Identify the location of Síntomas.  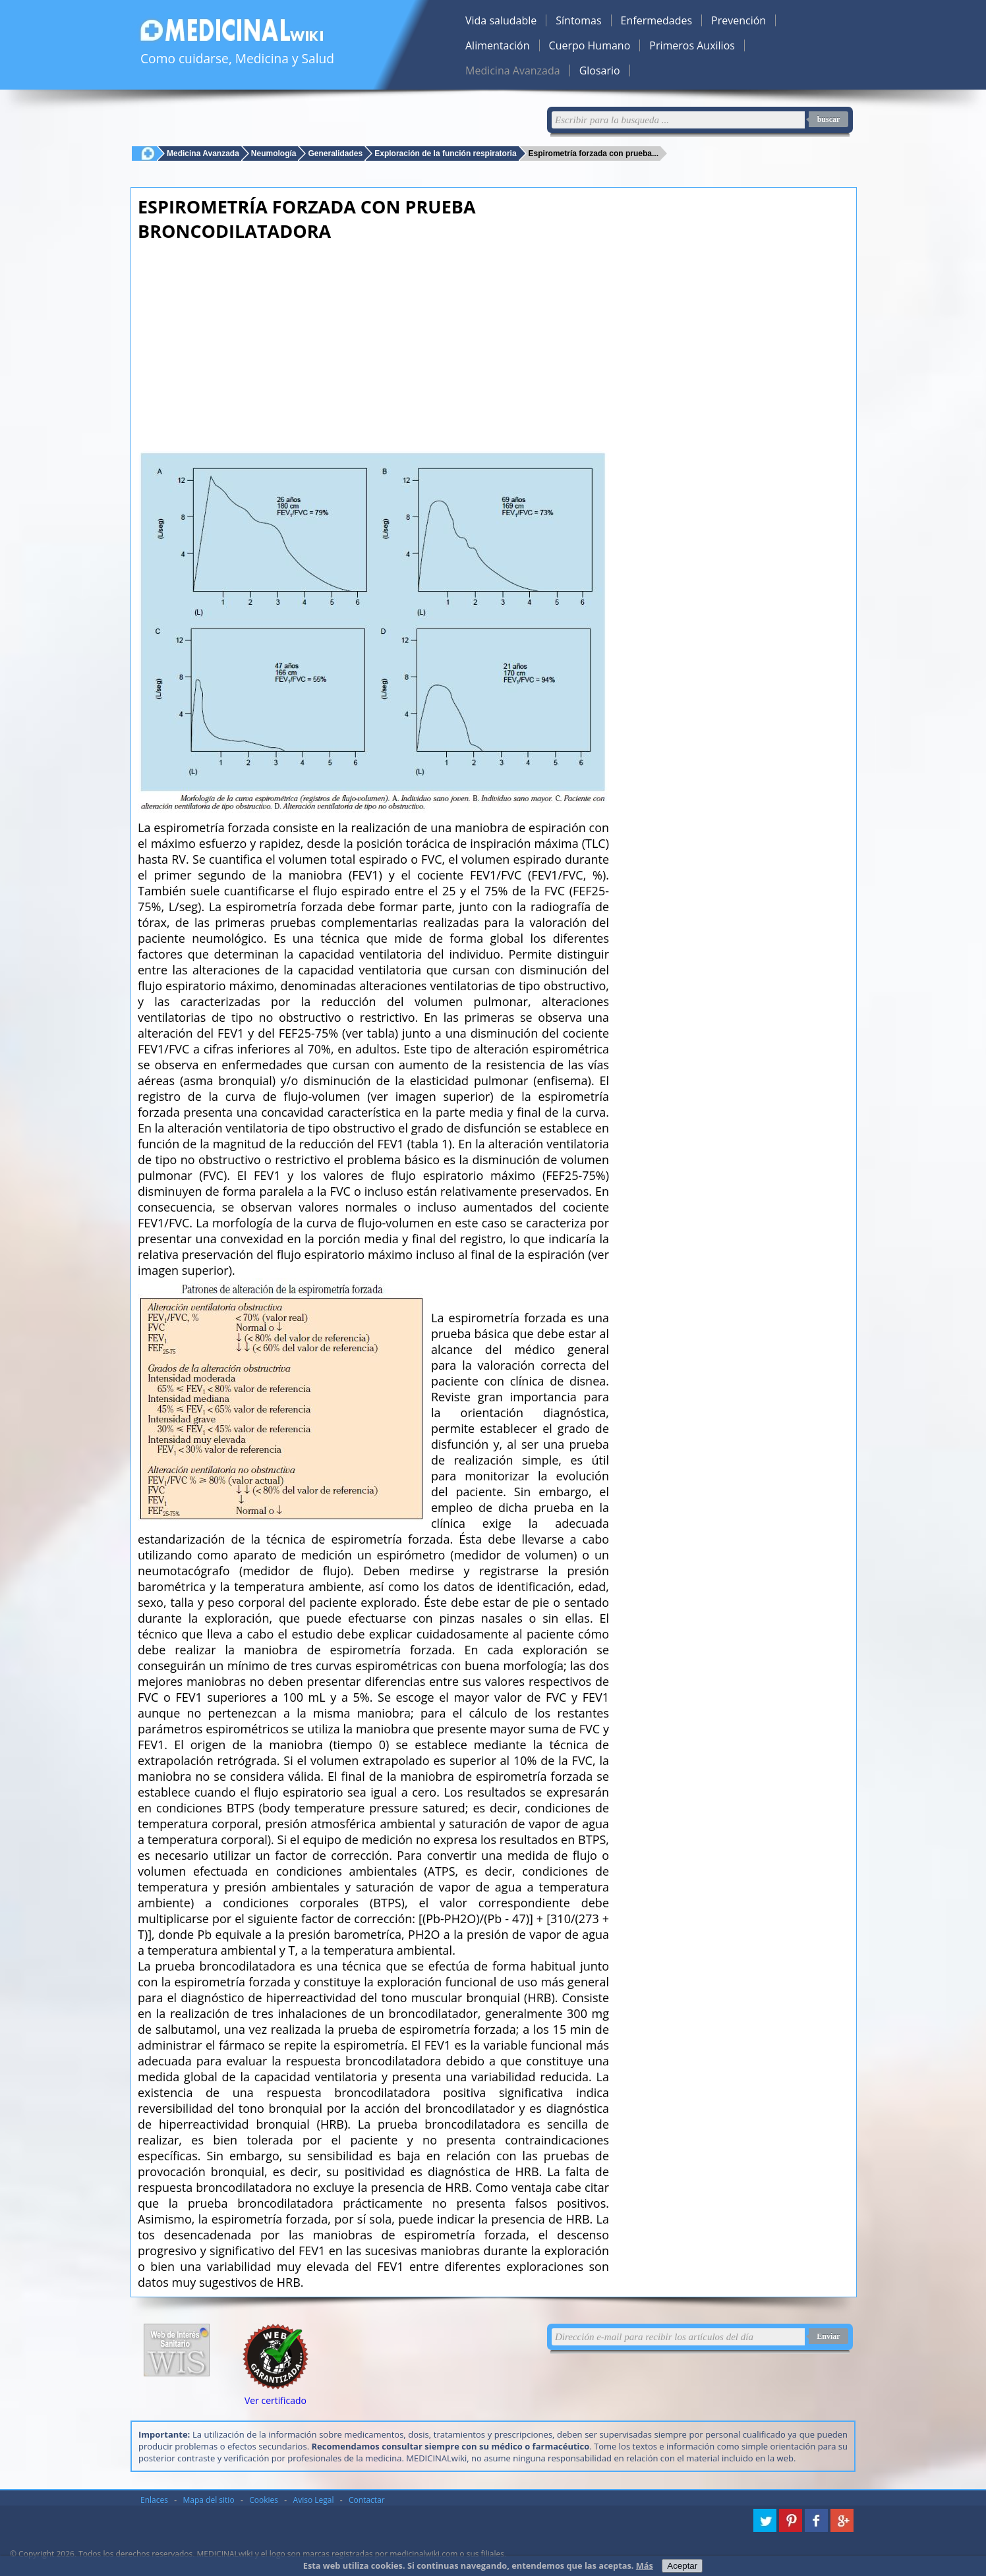
(578, 20).